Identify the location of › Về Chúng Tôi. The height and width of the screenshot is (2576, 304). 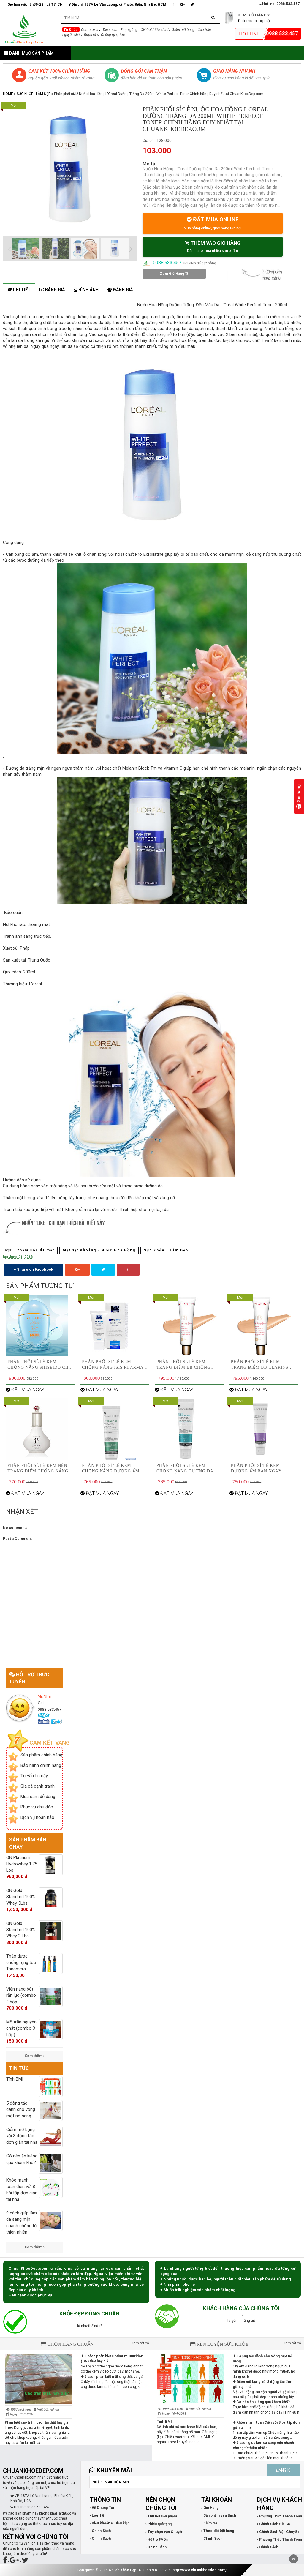
(102, 2508).